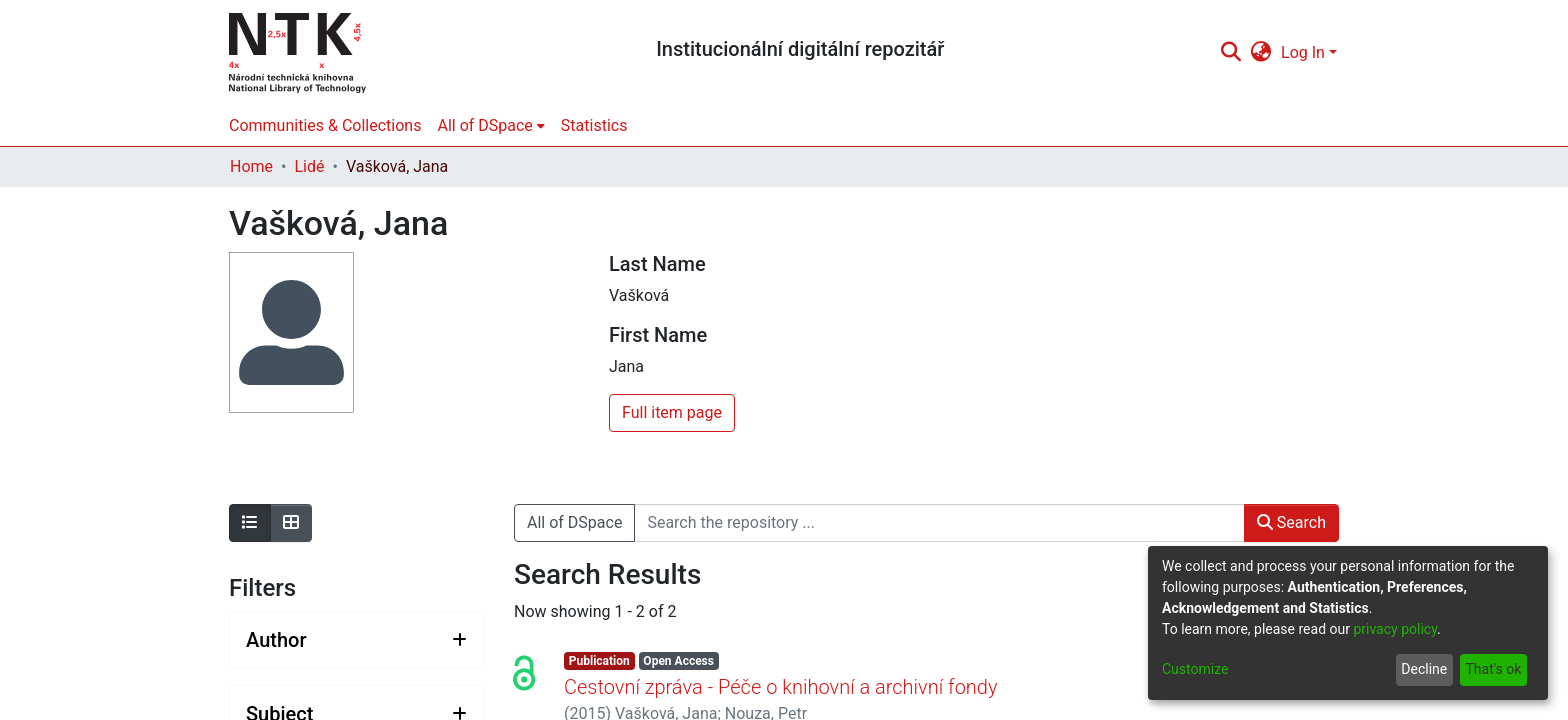 This screenshot has width=1568, height=720. Describe the element at coordinates (574, 522) in the screenshot. I see `All of DSpace` at that location.